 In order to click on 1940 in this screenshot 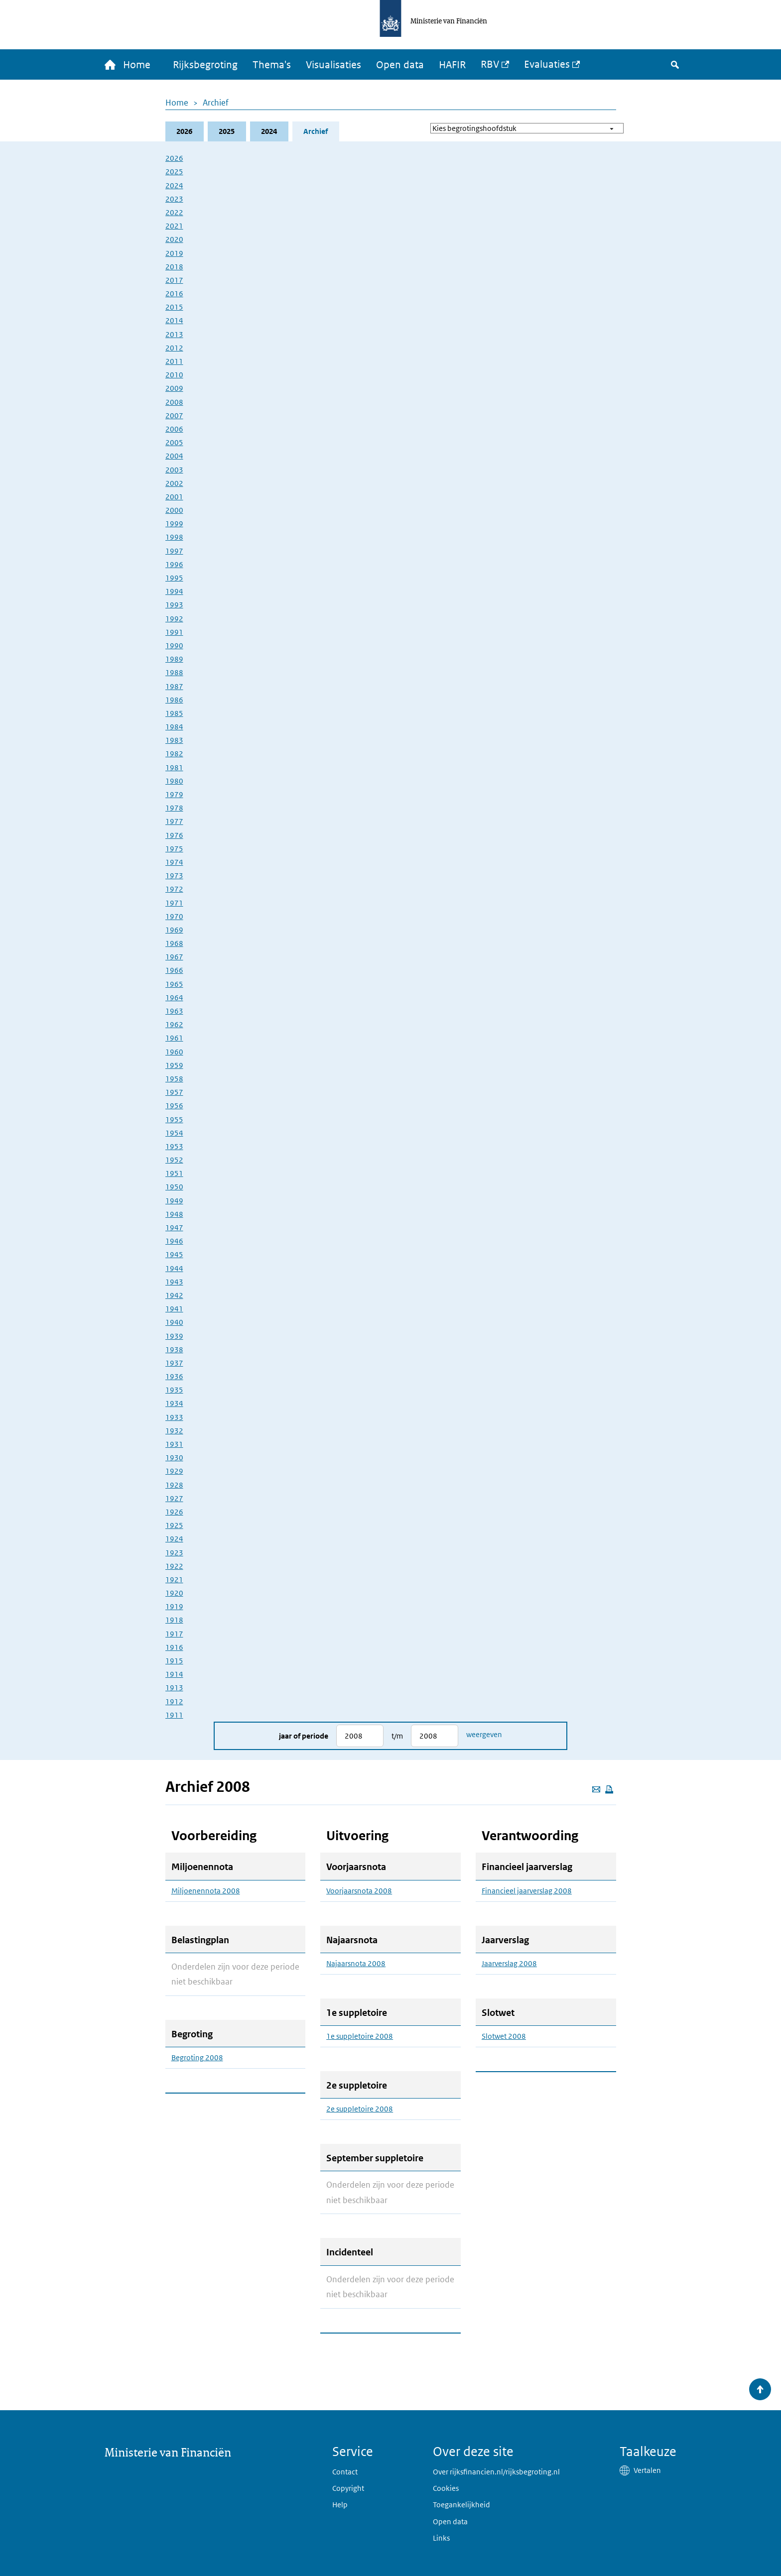, I will do `click(174, 1322)`.